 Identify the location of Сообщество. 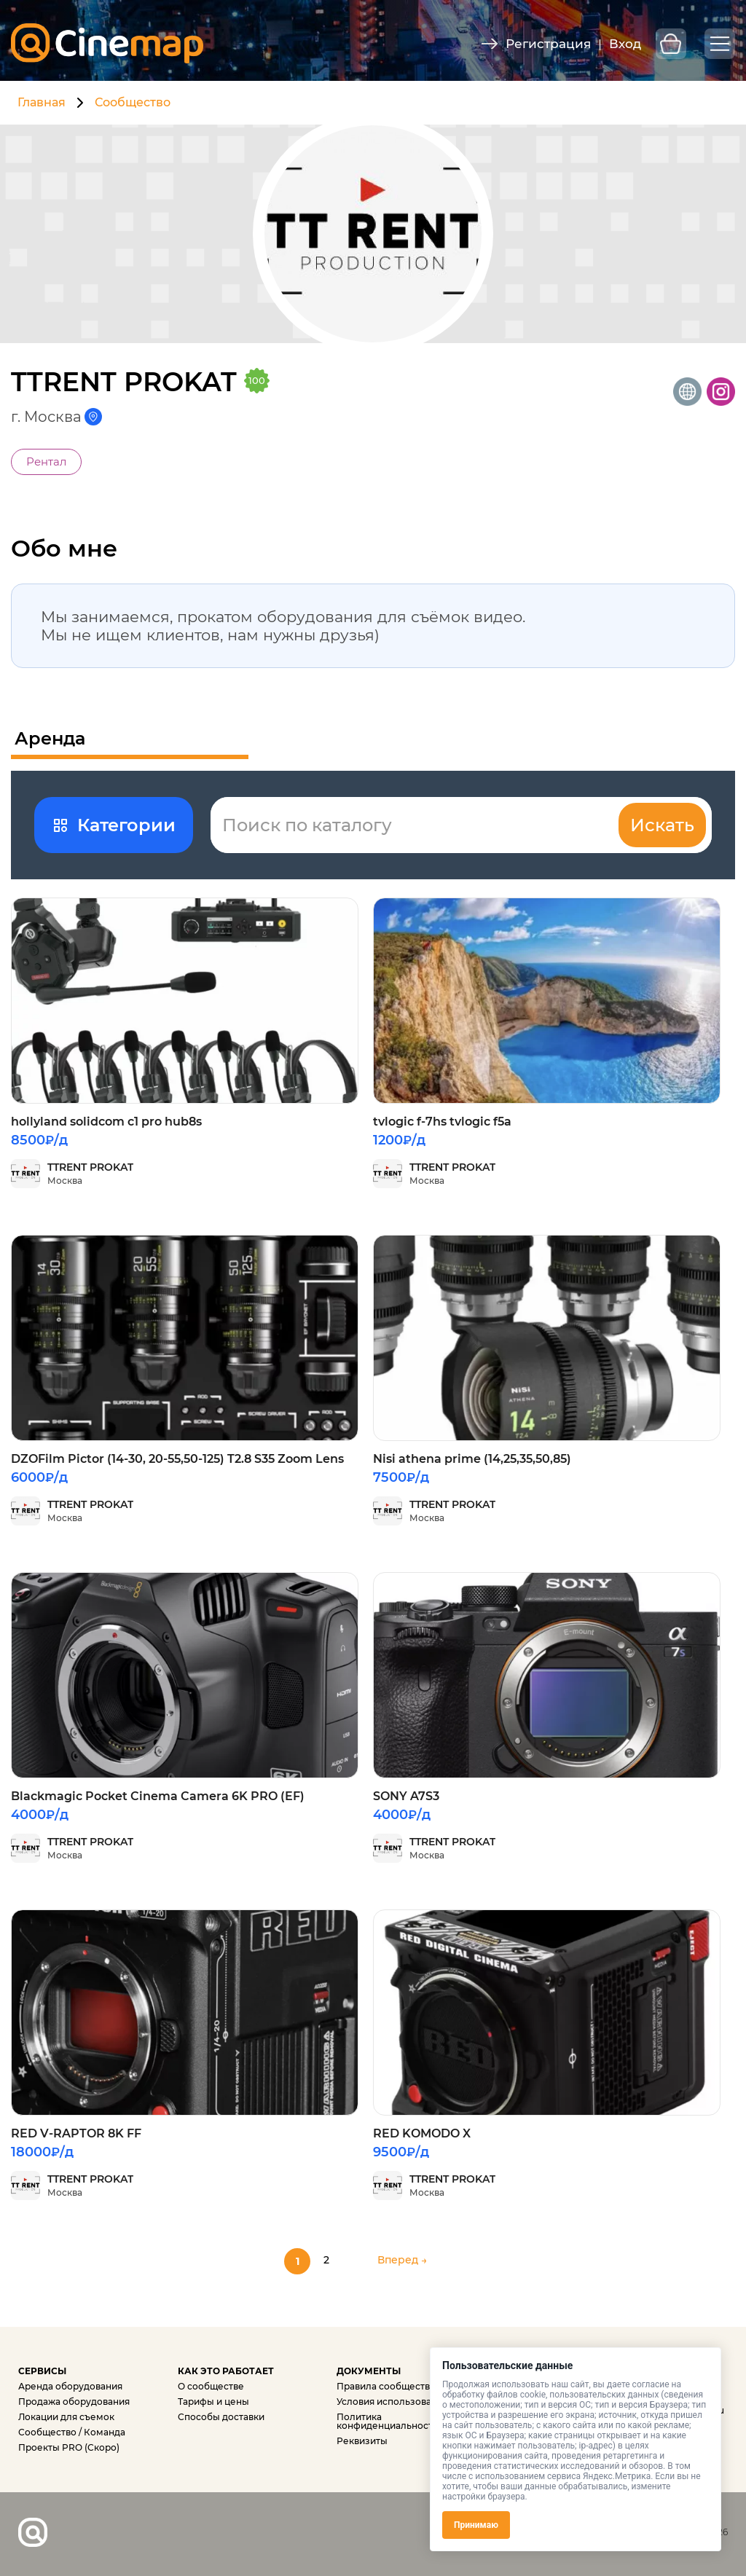
(132, 102).